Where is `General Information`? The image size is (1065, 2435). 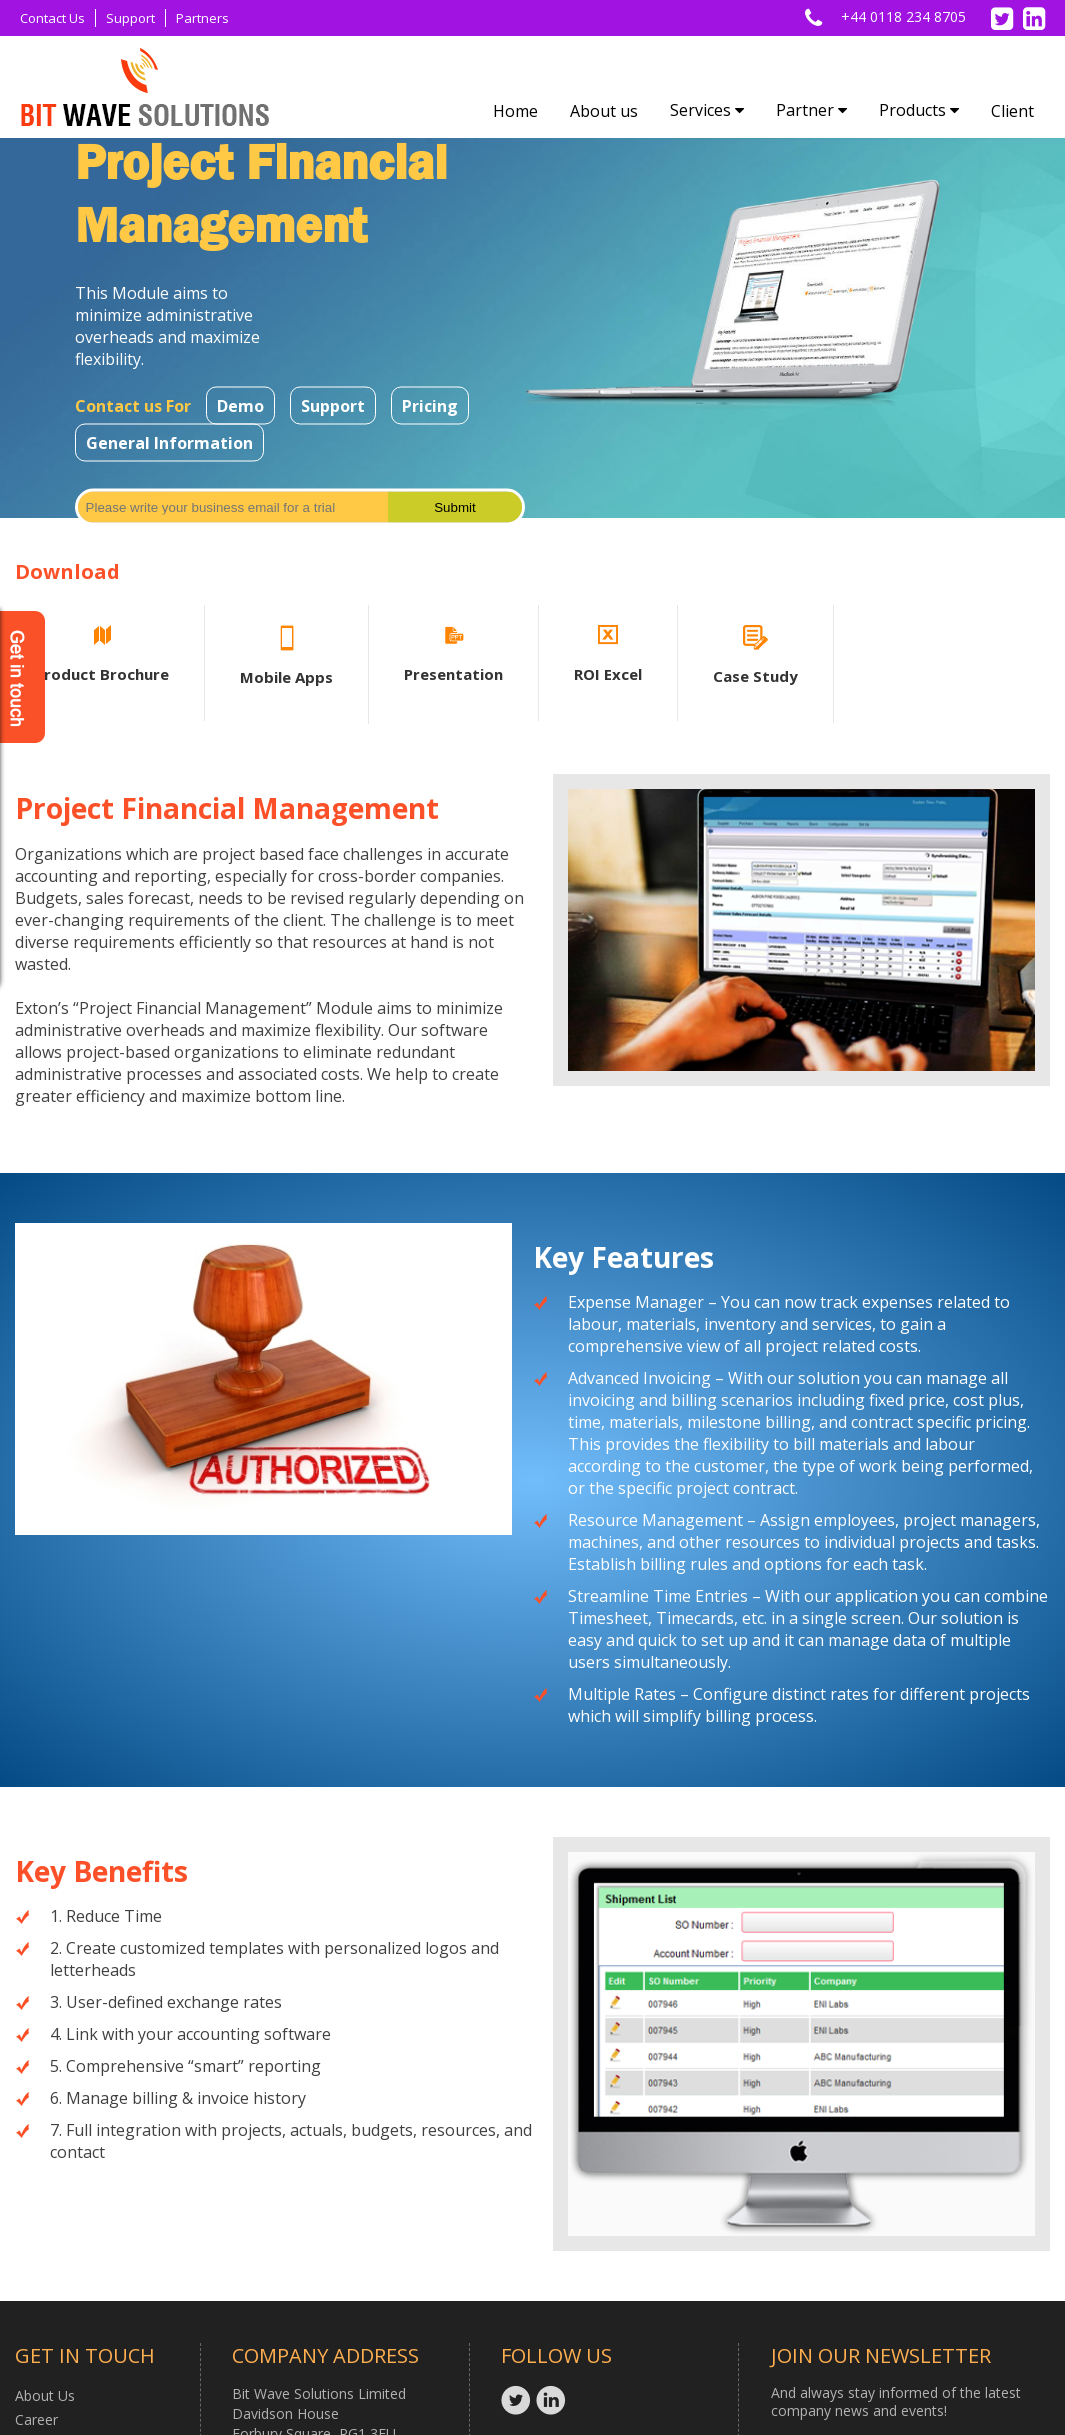 General Information is located at coordinates (169, 443).